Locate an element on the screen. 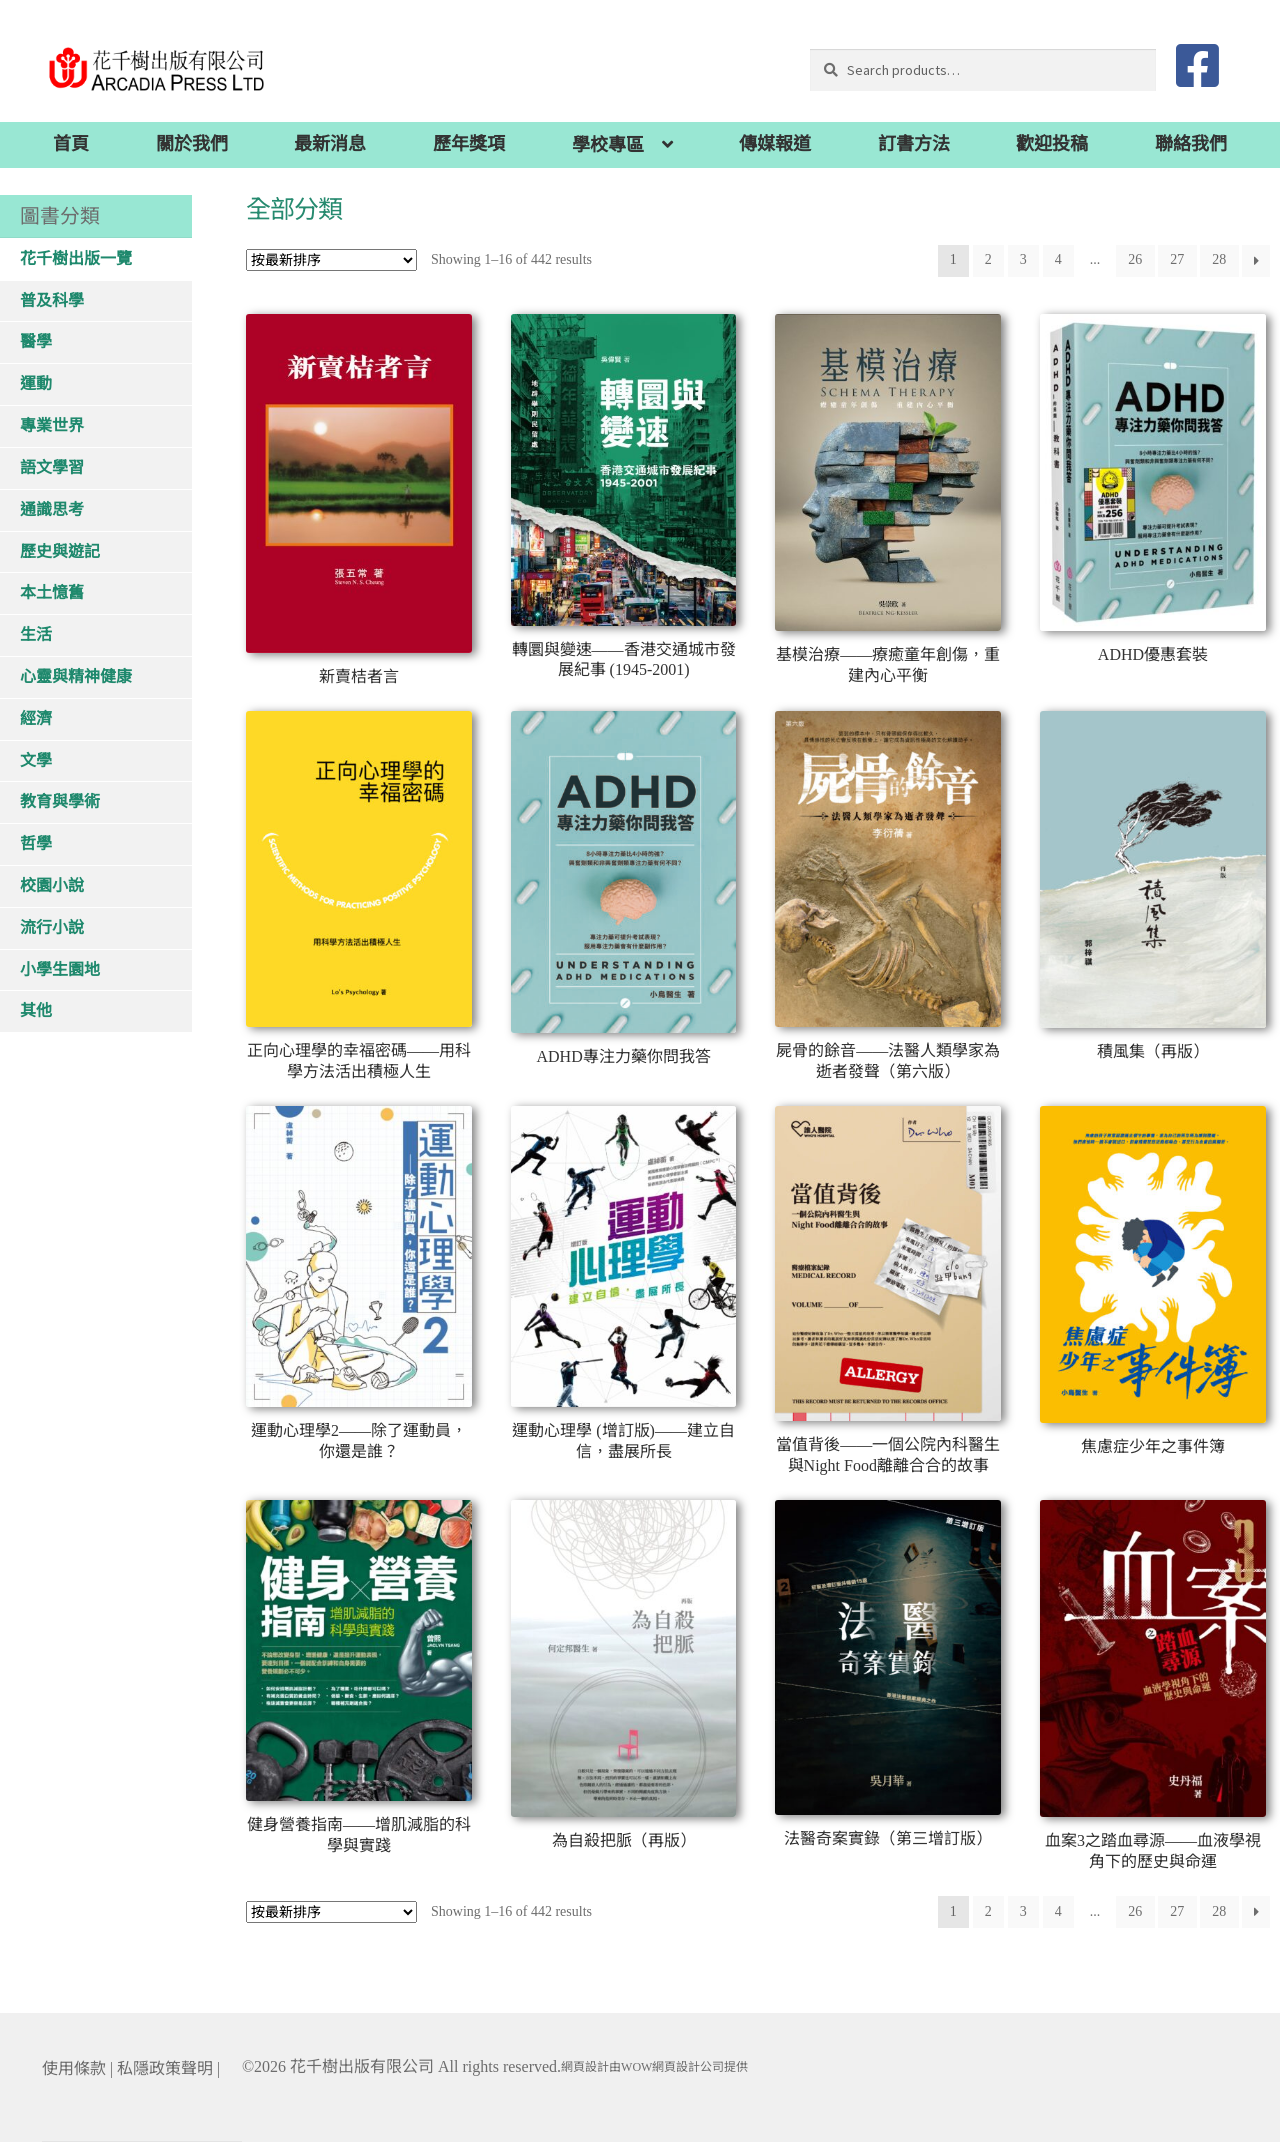 Image resolution: width=1280 pixels, height=2142 pixels. 傳媒報道 is located at coordinates (775, 144).